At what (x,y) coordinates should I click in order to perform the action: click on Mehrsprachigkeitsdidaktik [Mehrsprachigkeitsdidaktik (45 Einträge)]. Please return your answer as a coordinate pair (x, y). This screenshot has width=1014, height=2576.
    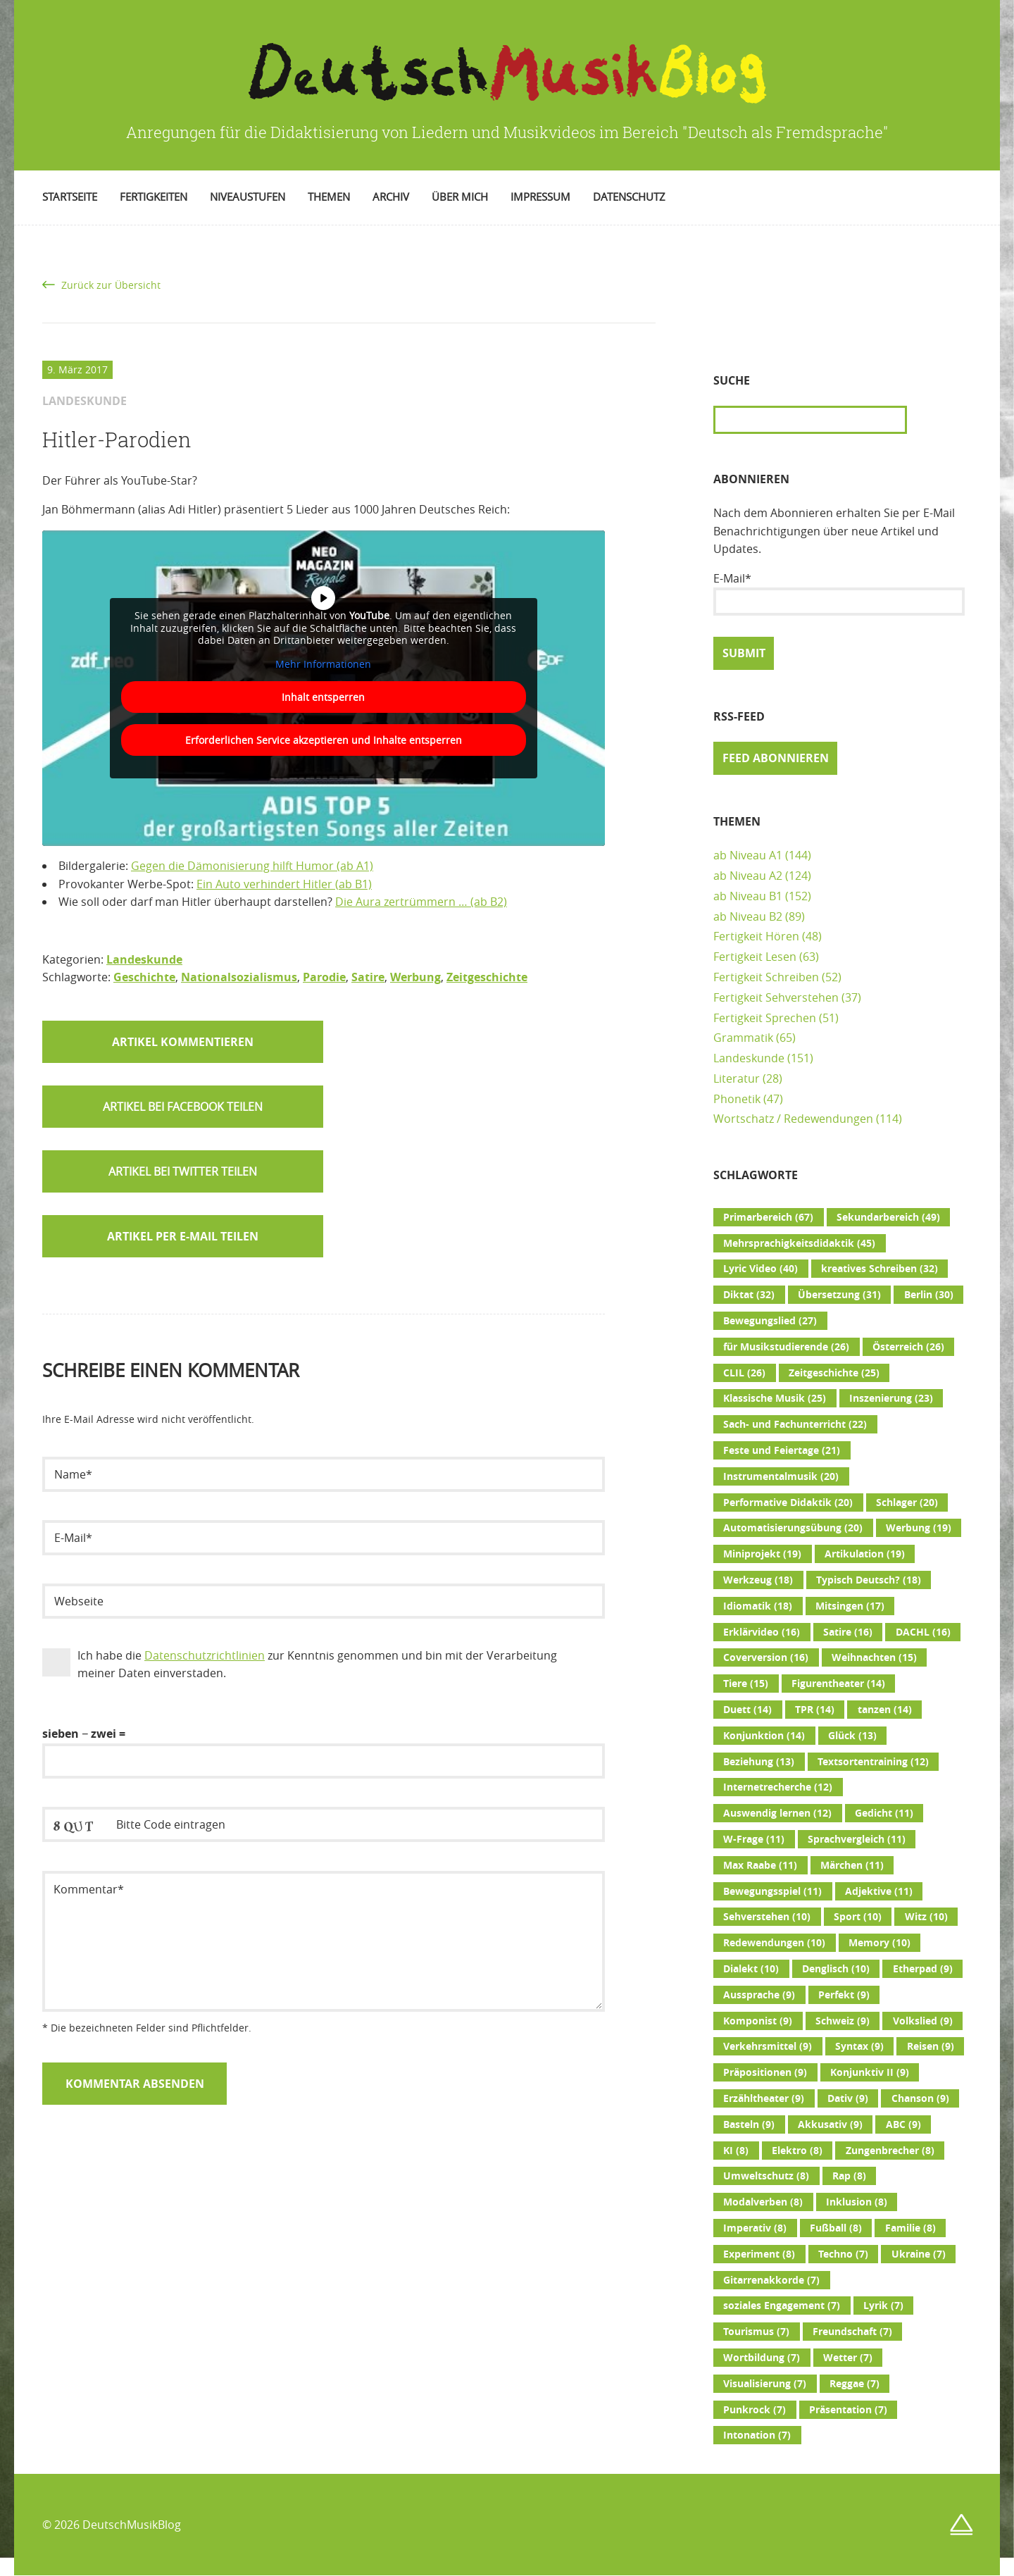
    Looking at the image, I should click on (799, 1243).